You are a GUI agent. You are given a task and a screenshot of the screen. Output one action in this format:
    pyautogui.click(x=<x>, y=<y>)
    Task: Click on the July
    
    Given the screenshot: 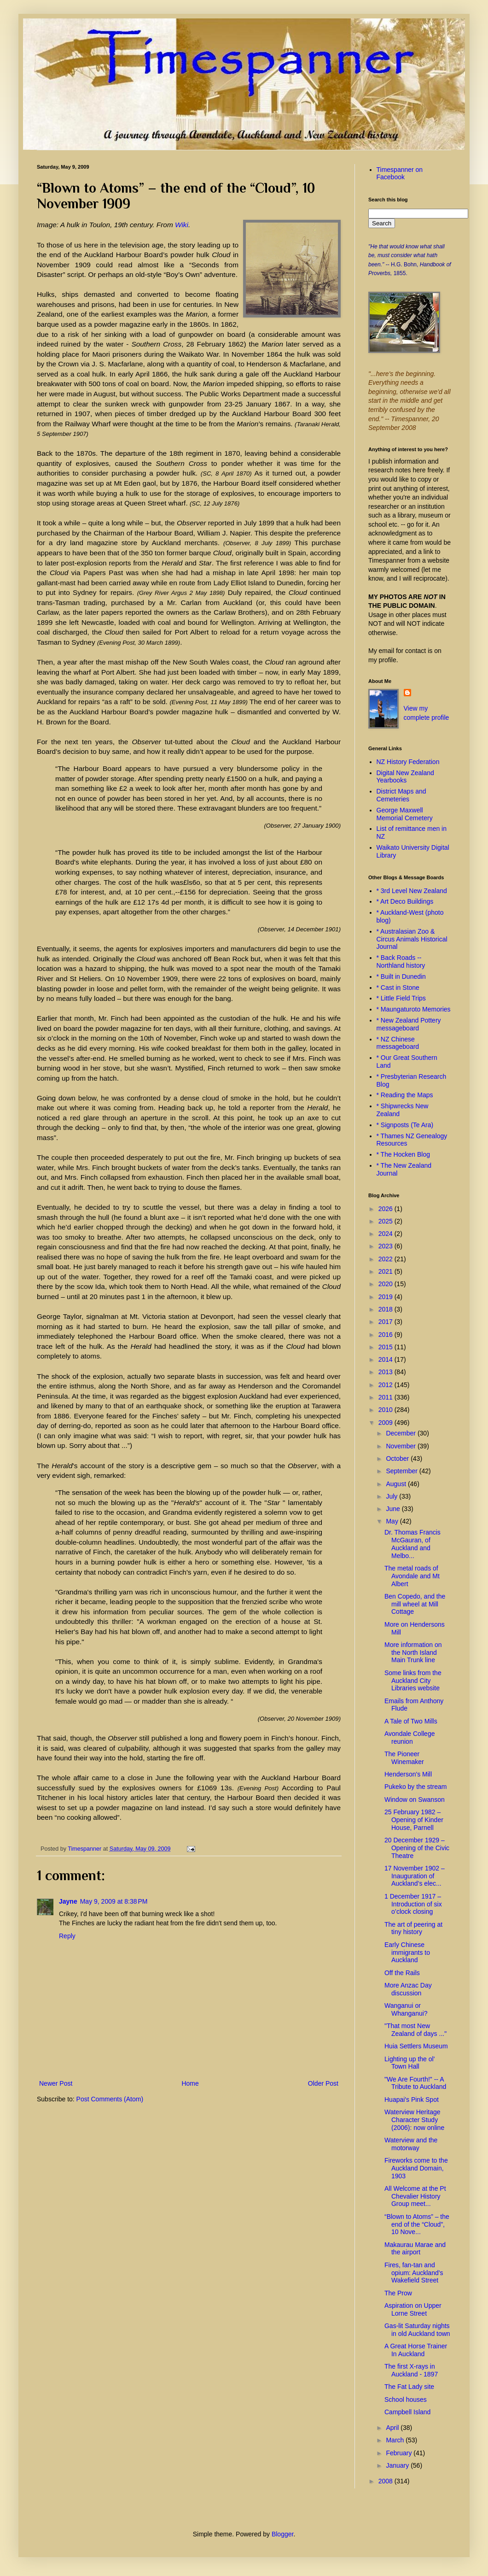 What is the action you would take?
    pyautogui.click(x=392, y=1496)
    